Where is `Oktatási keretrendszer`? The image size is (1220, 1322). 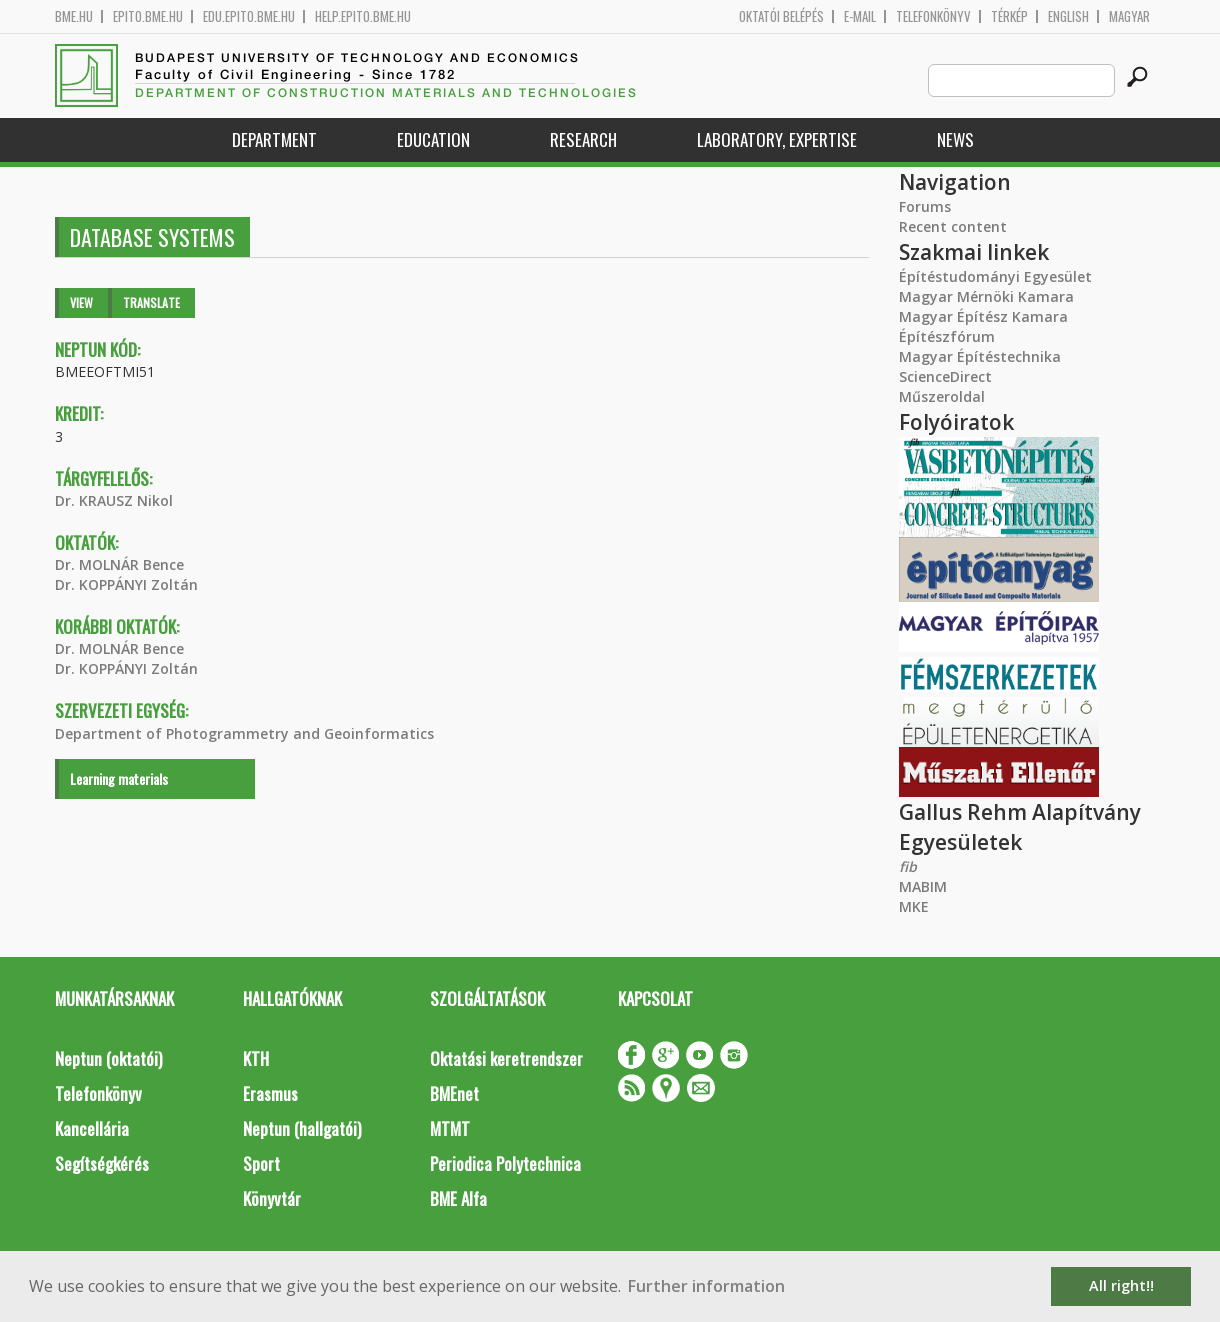 Oktatási keretrendszer is located at coordinates (506, 1058).